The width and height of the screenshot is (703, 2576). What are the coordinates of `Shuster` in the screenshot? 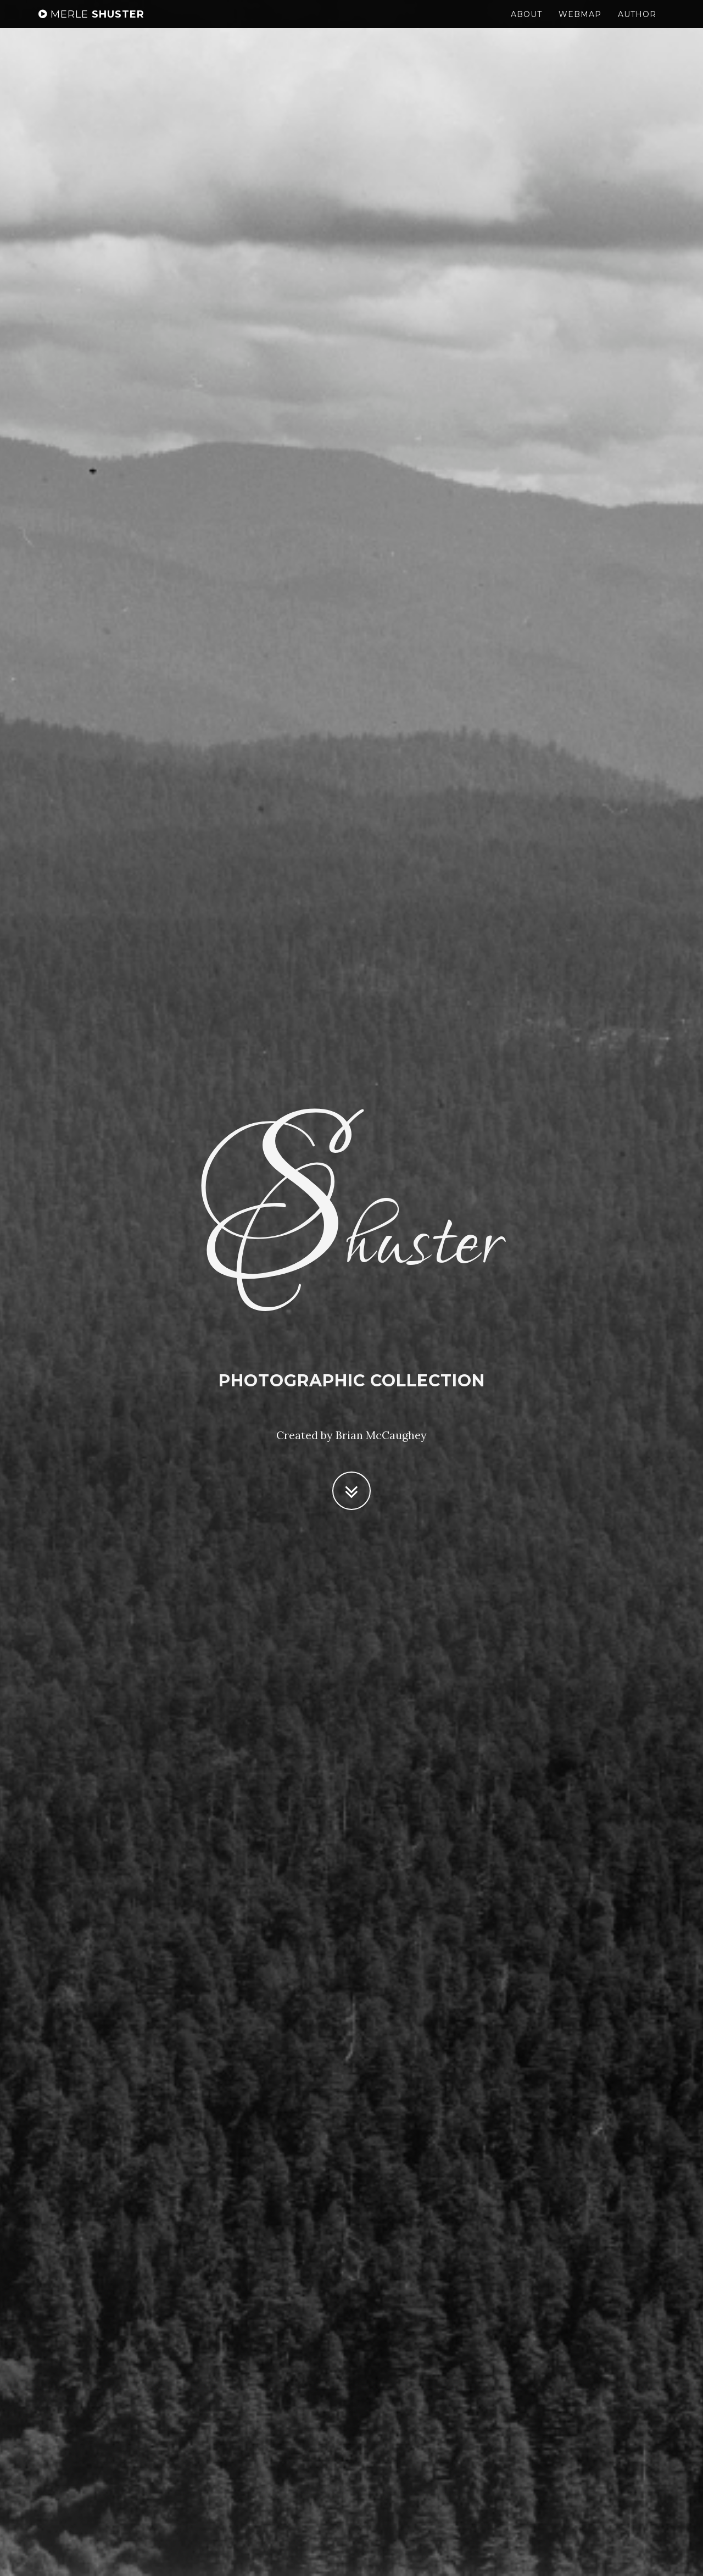 It's located at (91, 25).